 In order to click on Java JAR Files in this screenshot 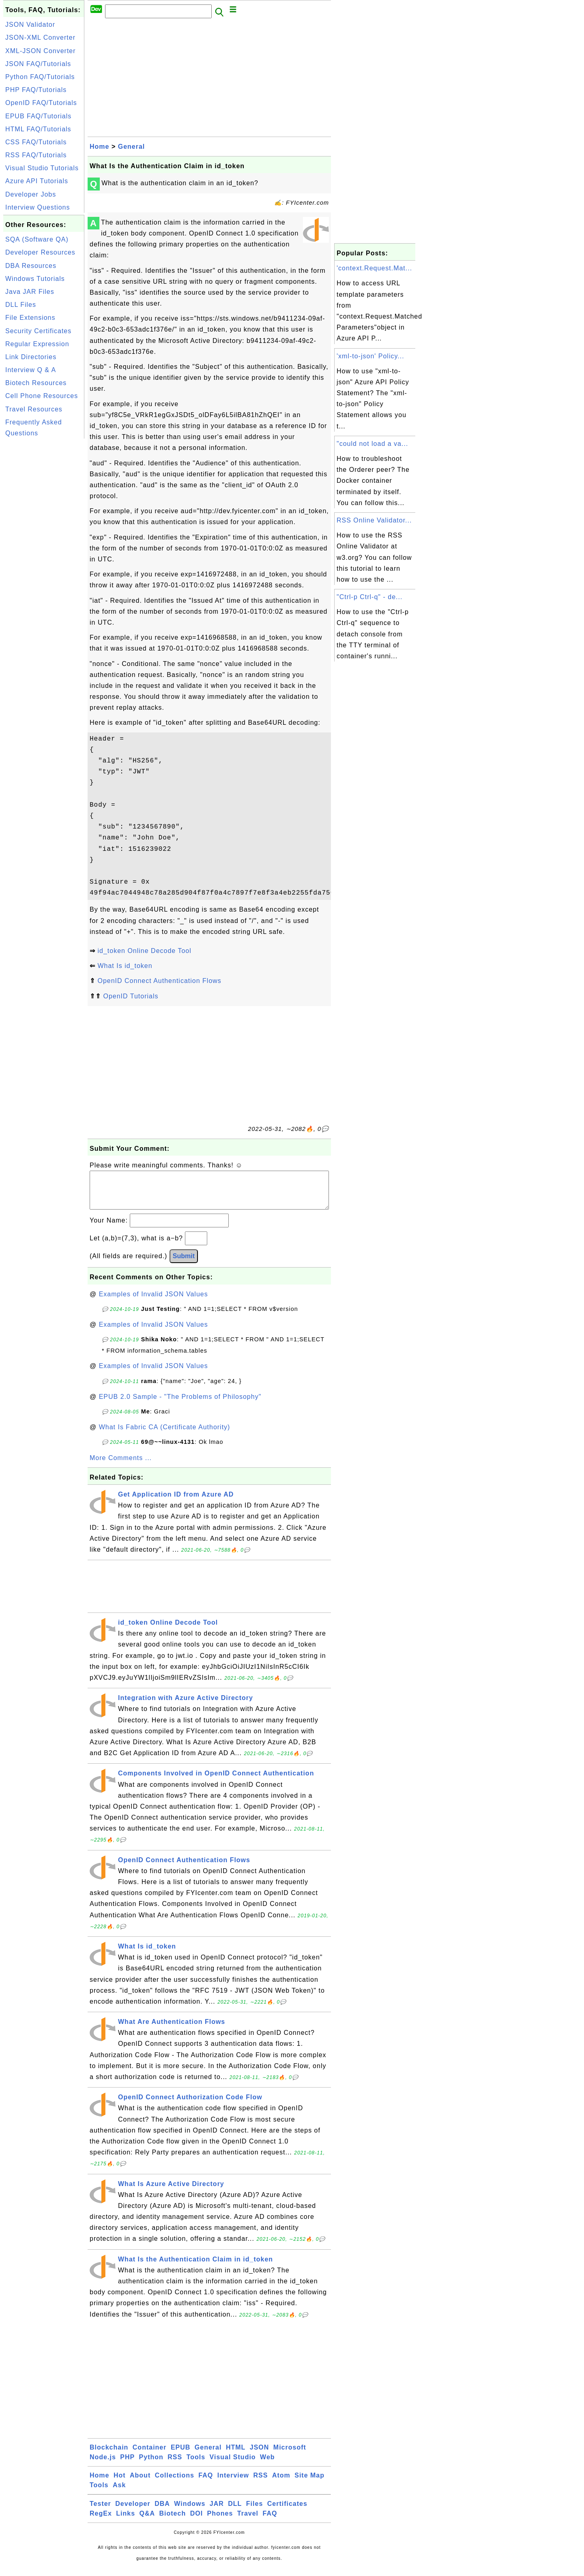, I will do `click(29, 291)`.